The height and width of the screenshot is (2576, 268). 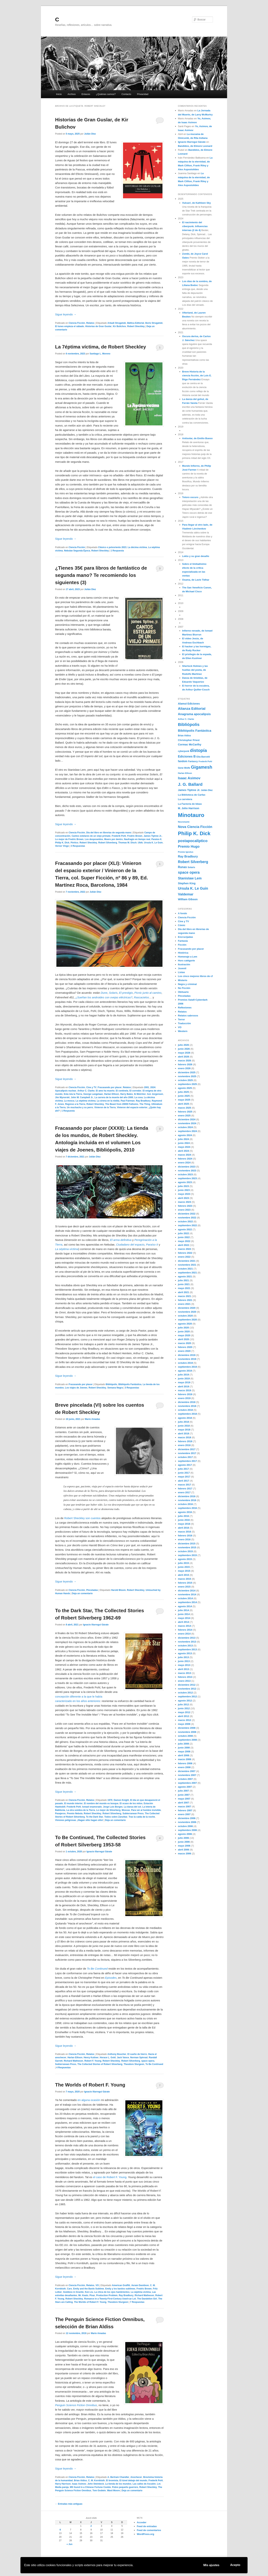 I want to click on marzo 2025, so click(x=184, y=1107).